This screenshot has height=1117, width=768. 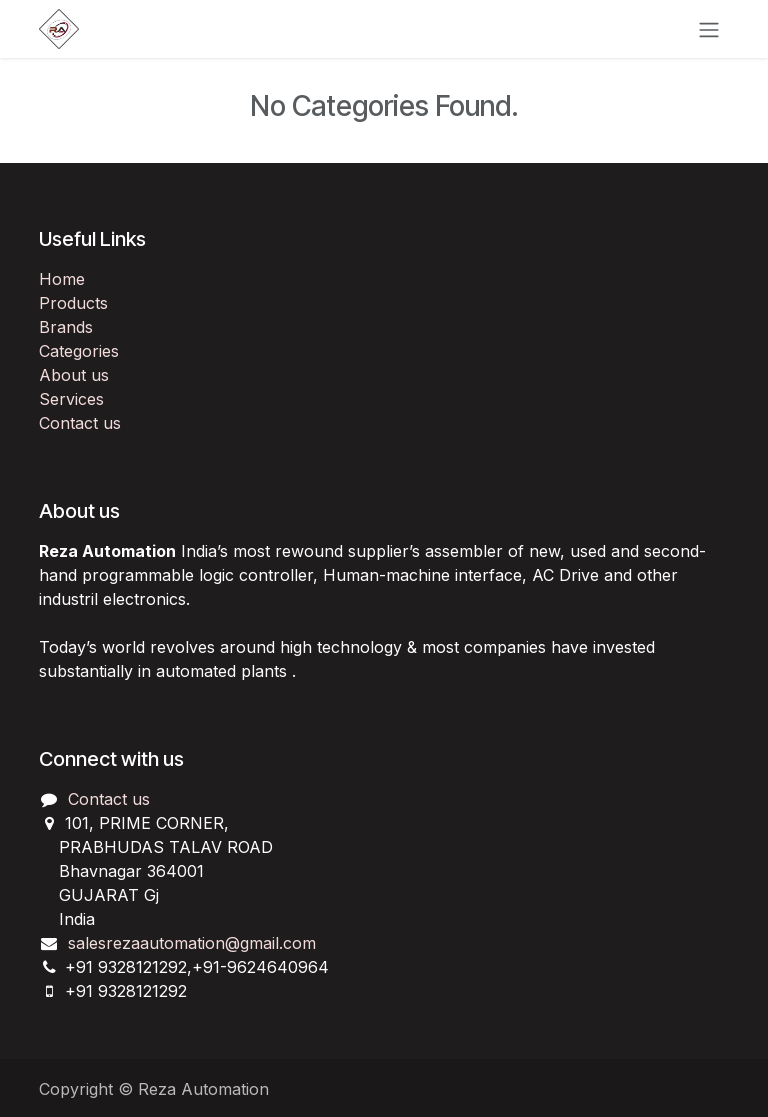 I want to click on Services, so click(x=71, y=399).